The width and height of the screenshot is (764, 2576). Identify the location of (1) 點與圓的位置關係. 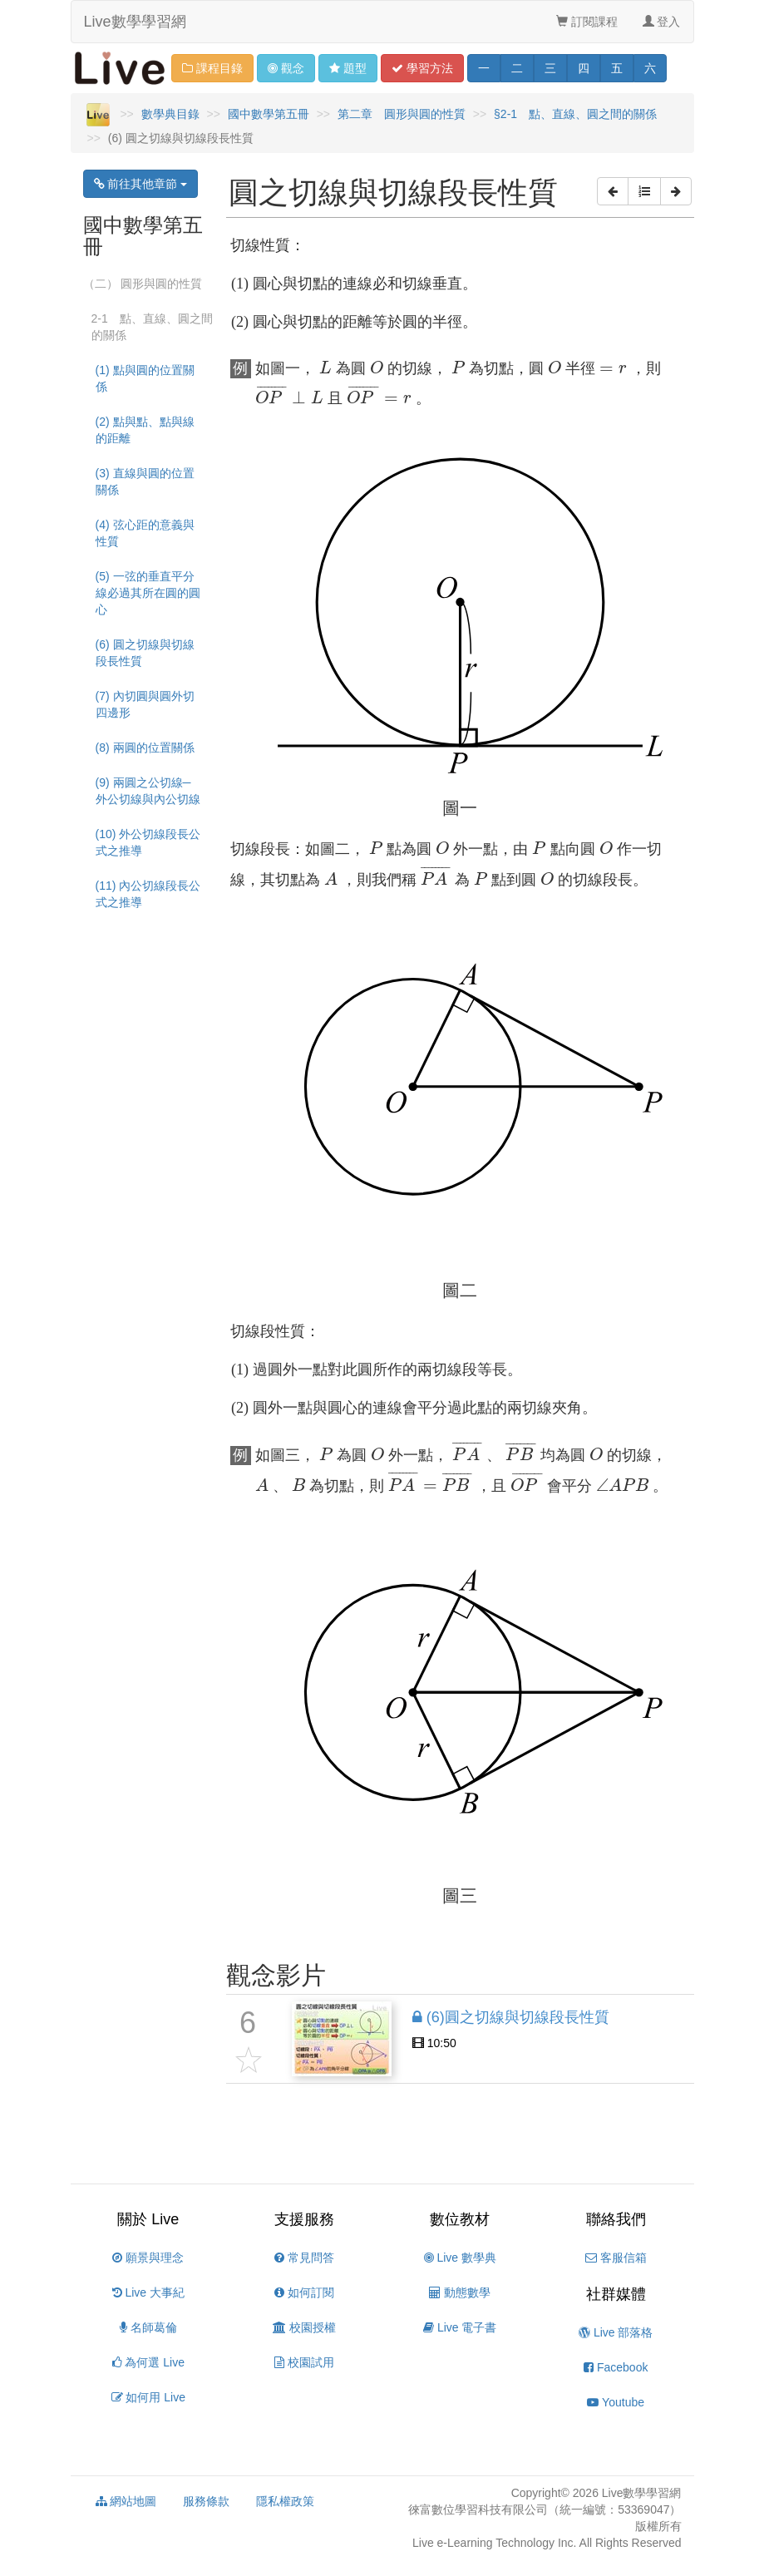
(145, 378).